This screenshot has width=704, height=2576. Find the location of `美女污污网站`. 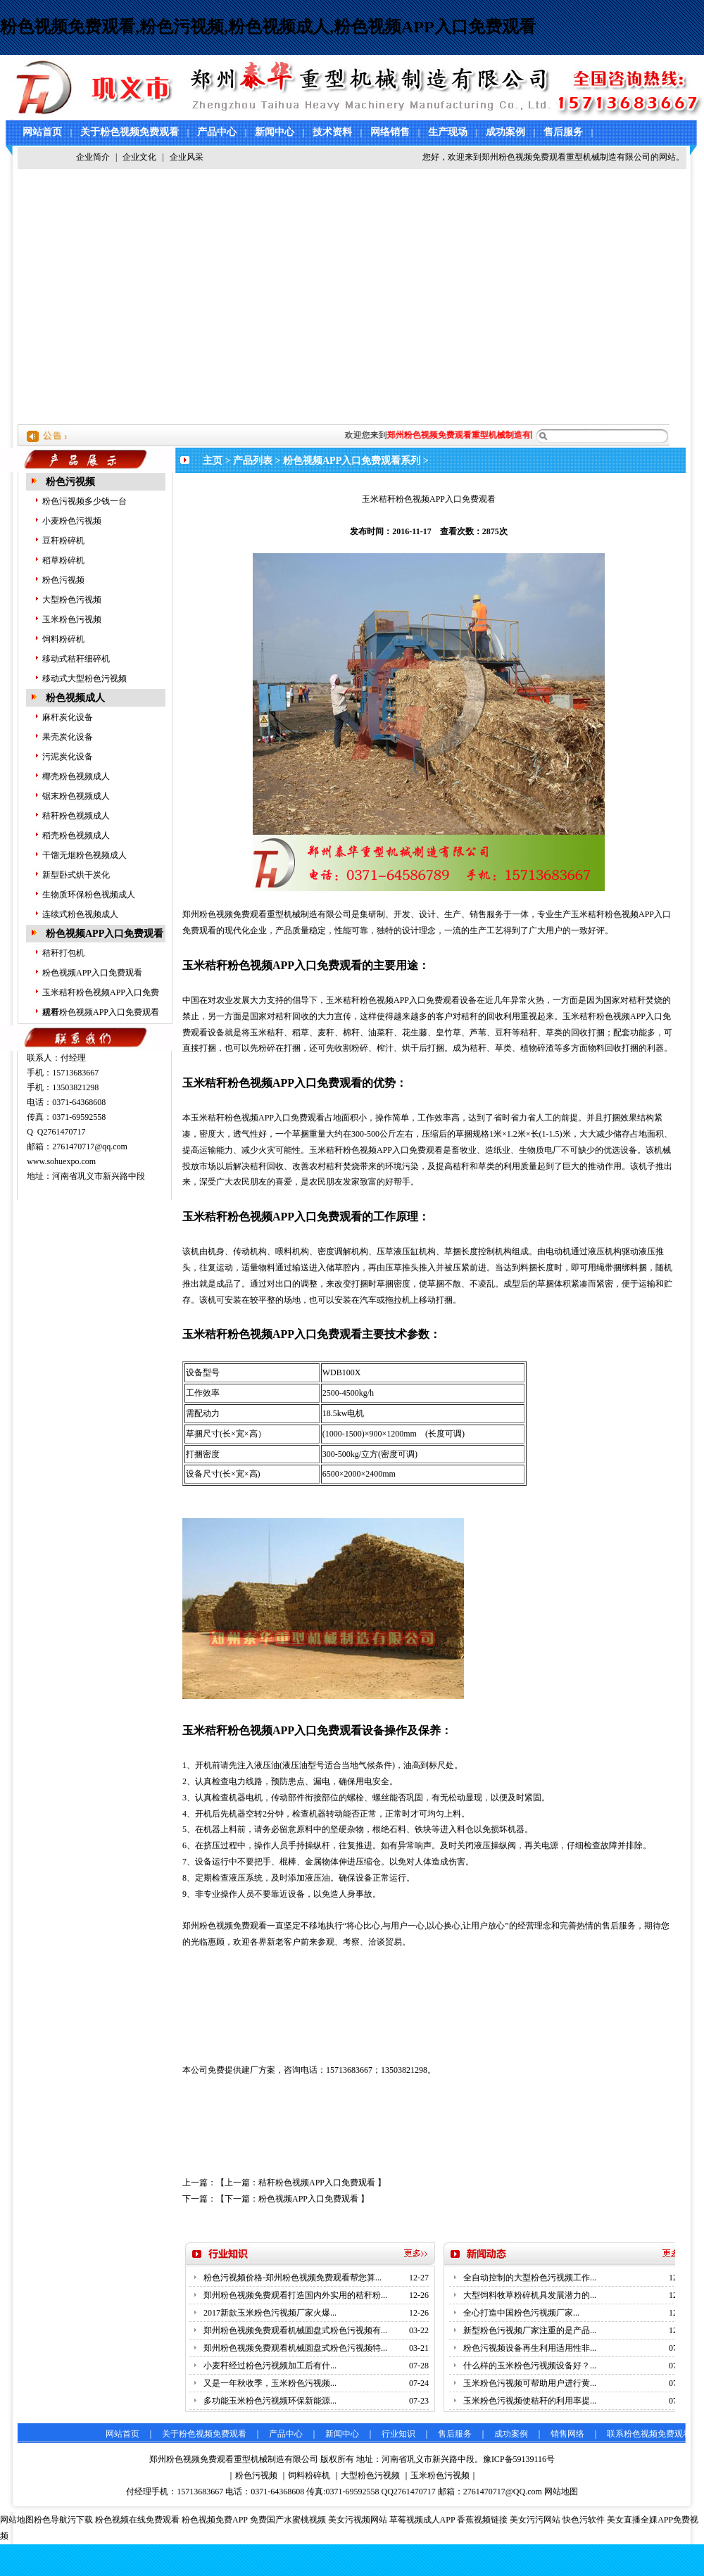

美女污污网站 is located at coordinates (535, 2520).